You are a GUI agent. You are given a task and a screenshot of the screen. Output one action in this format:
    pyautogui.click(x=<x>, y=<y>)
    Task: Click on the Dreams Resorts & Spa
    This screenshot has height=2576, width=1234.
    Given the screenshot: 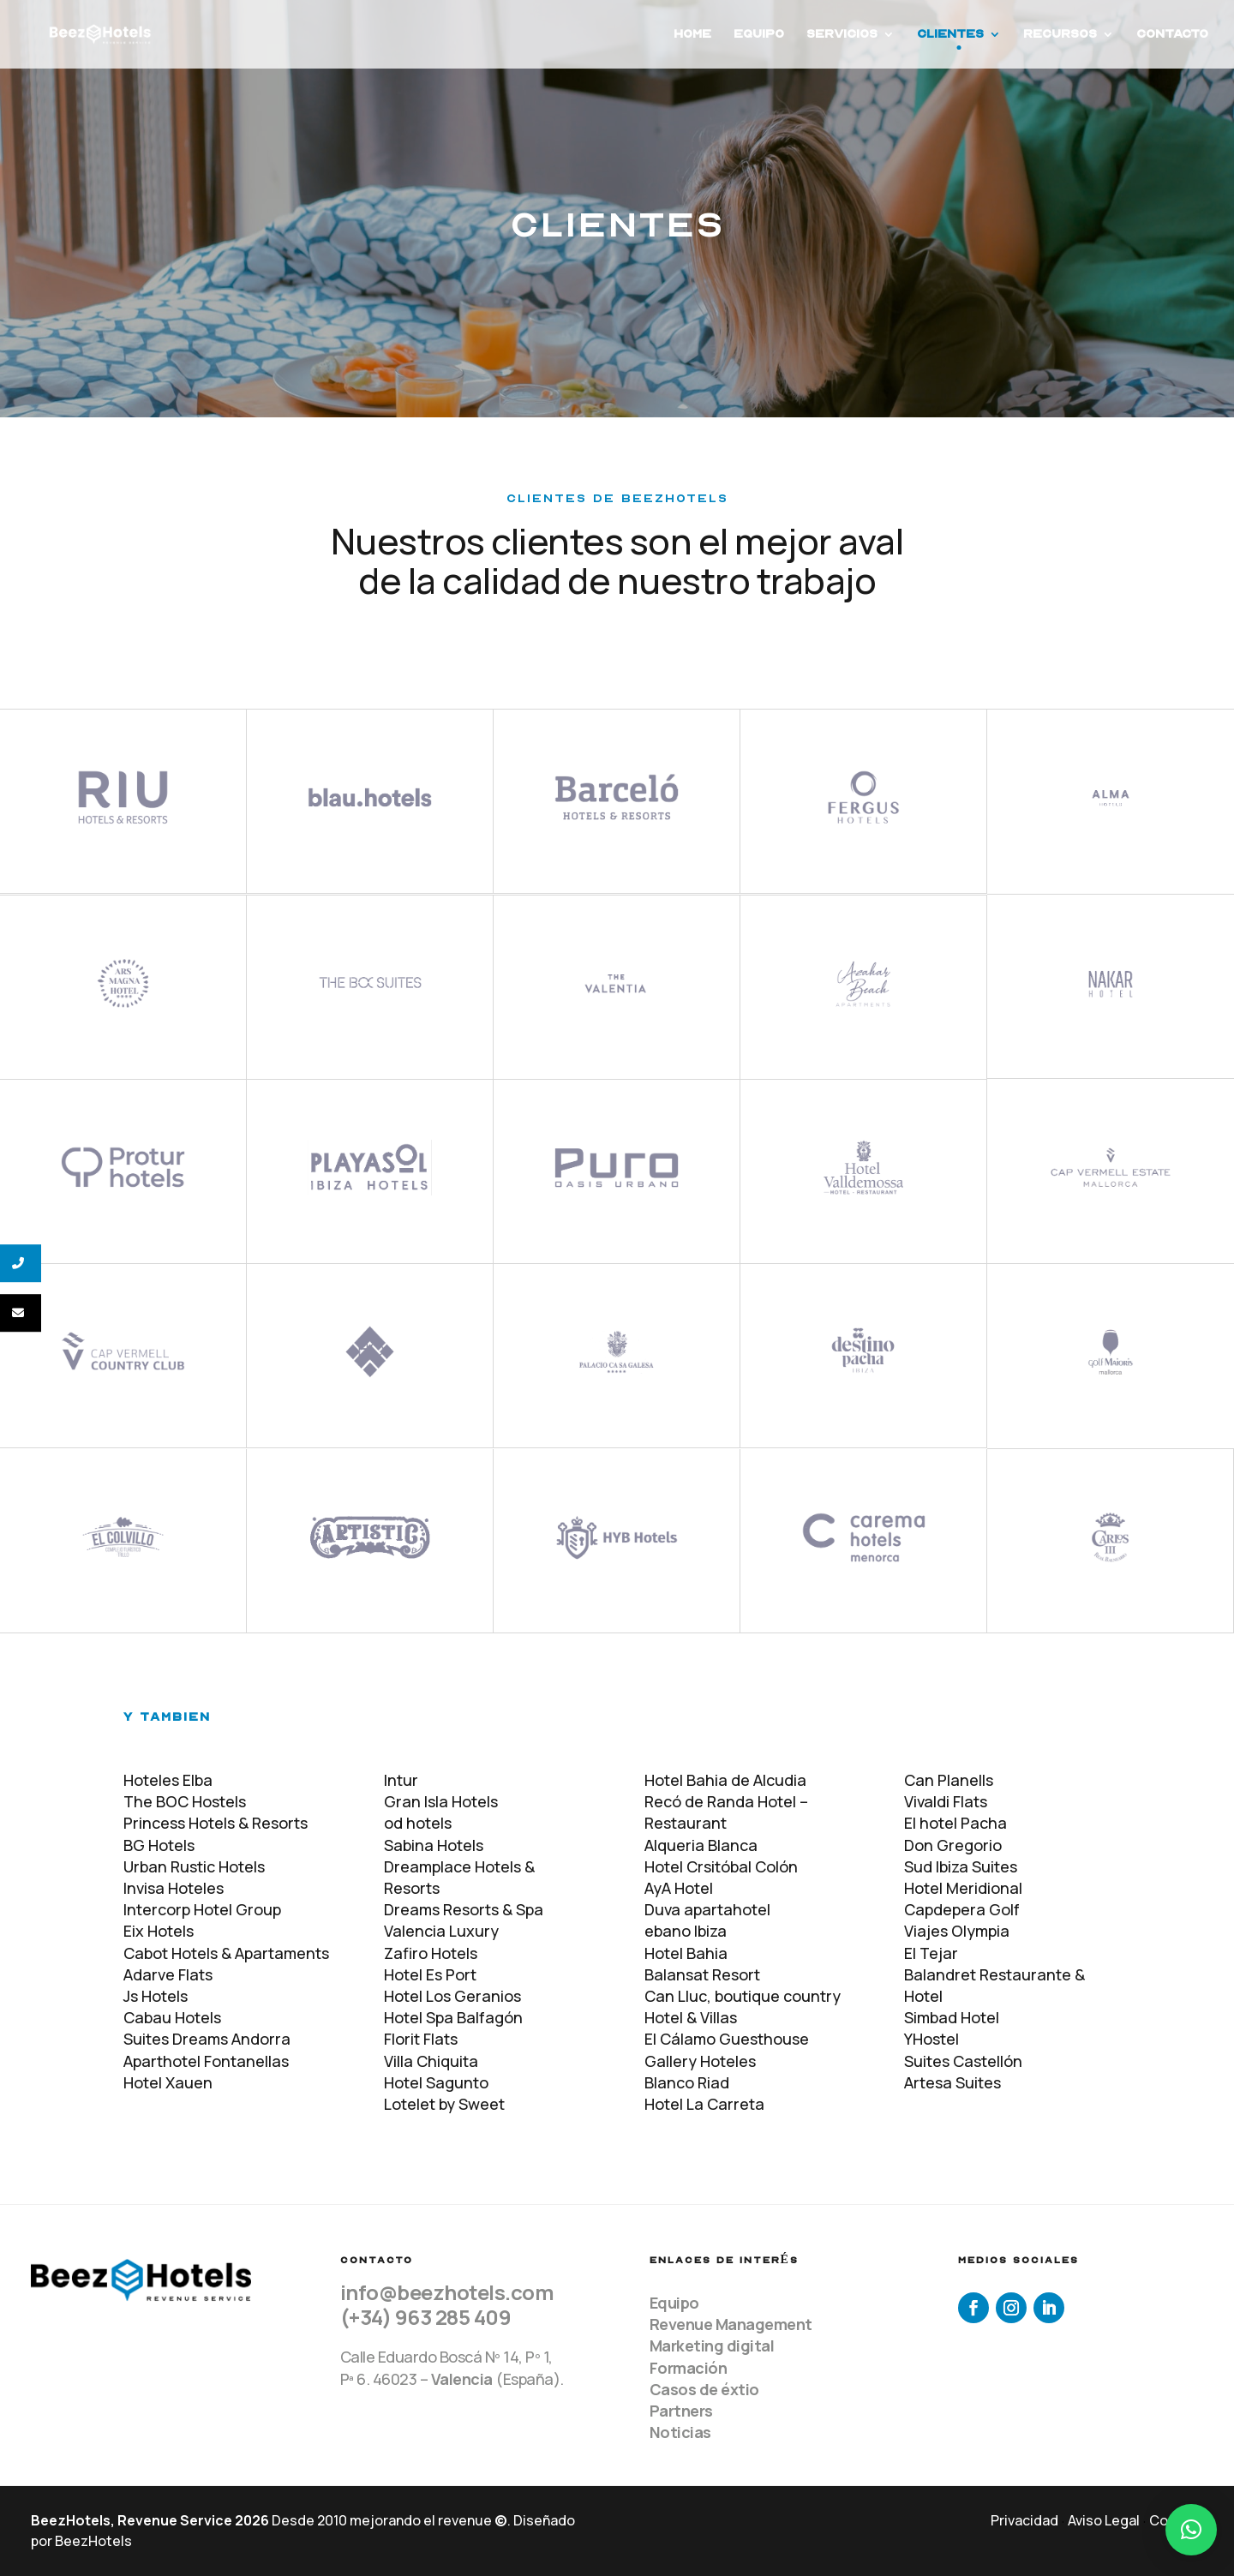 What is the action you would take?
    pyautogui.click(x=463, y=1909)
    